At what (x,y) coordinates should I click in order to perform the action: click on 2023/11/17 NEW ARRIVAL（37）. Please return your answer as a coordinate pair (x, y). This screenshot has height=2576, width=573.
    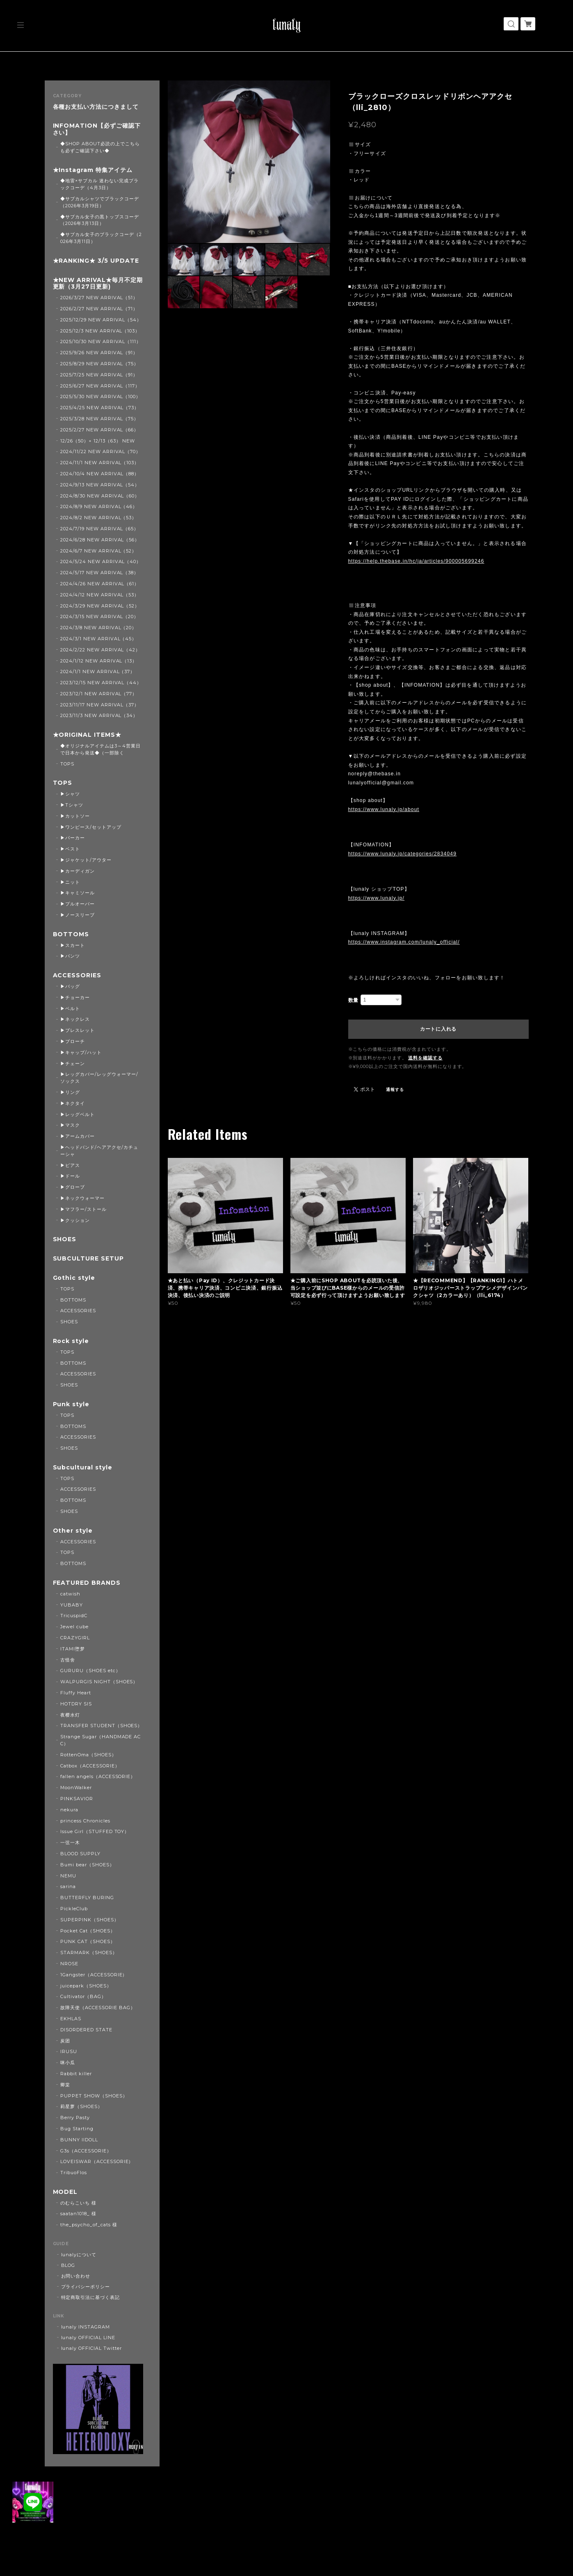
    Looking at the image, I should click on (99, 705).